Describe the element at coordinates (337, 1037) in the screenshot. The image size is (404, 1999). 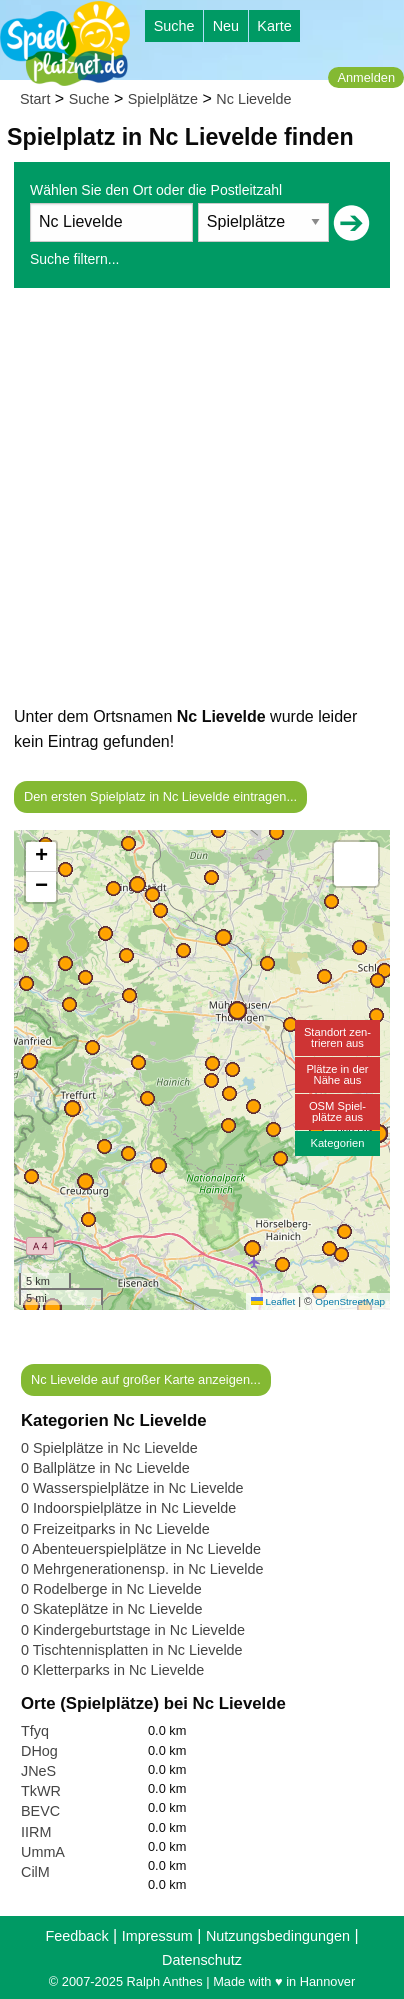
I see `Standort zen-trieren aus` at that location.